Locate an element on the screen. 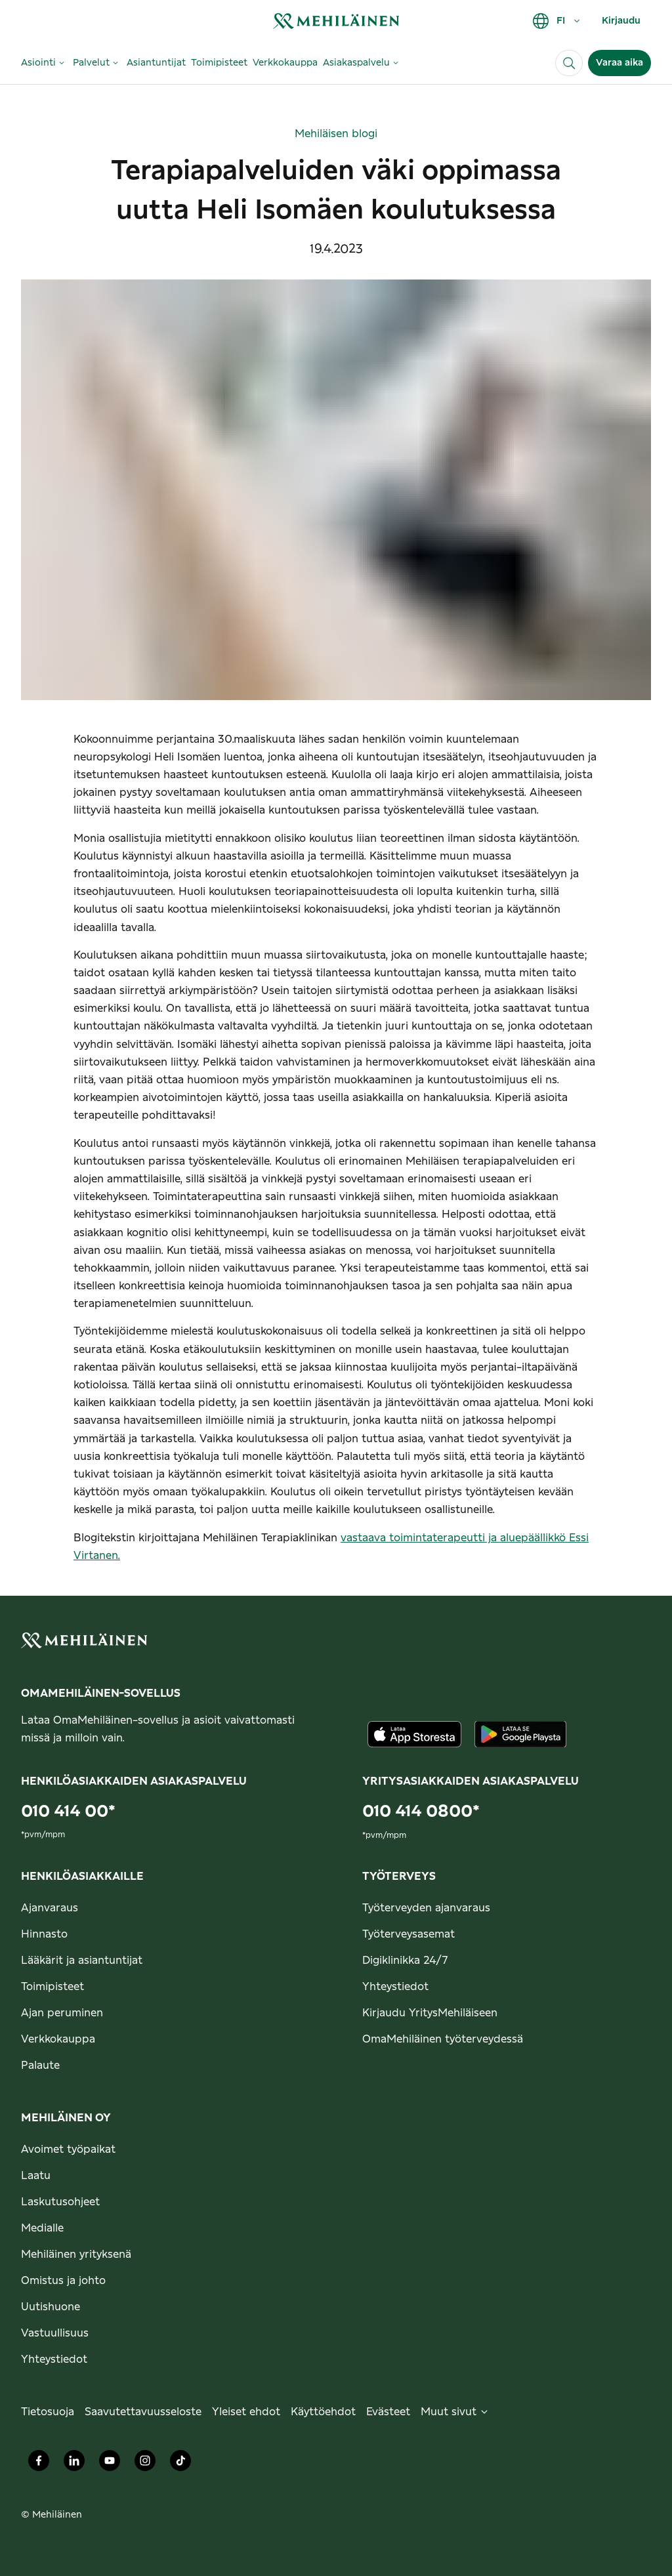 This screenshot has width=672, height=2576. Omistus ja johto is located at coordinates (63, 2280).